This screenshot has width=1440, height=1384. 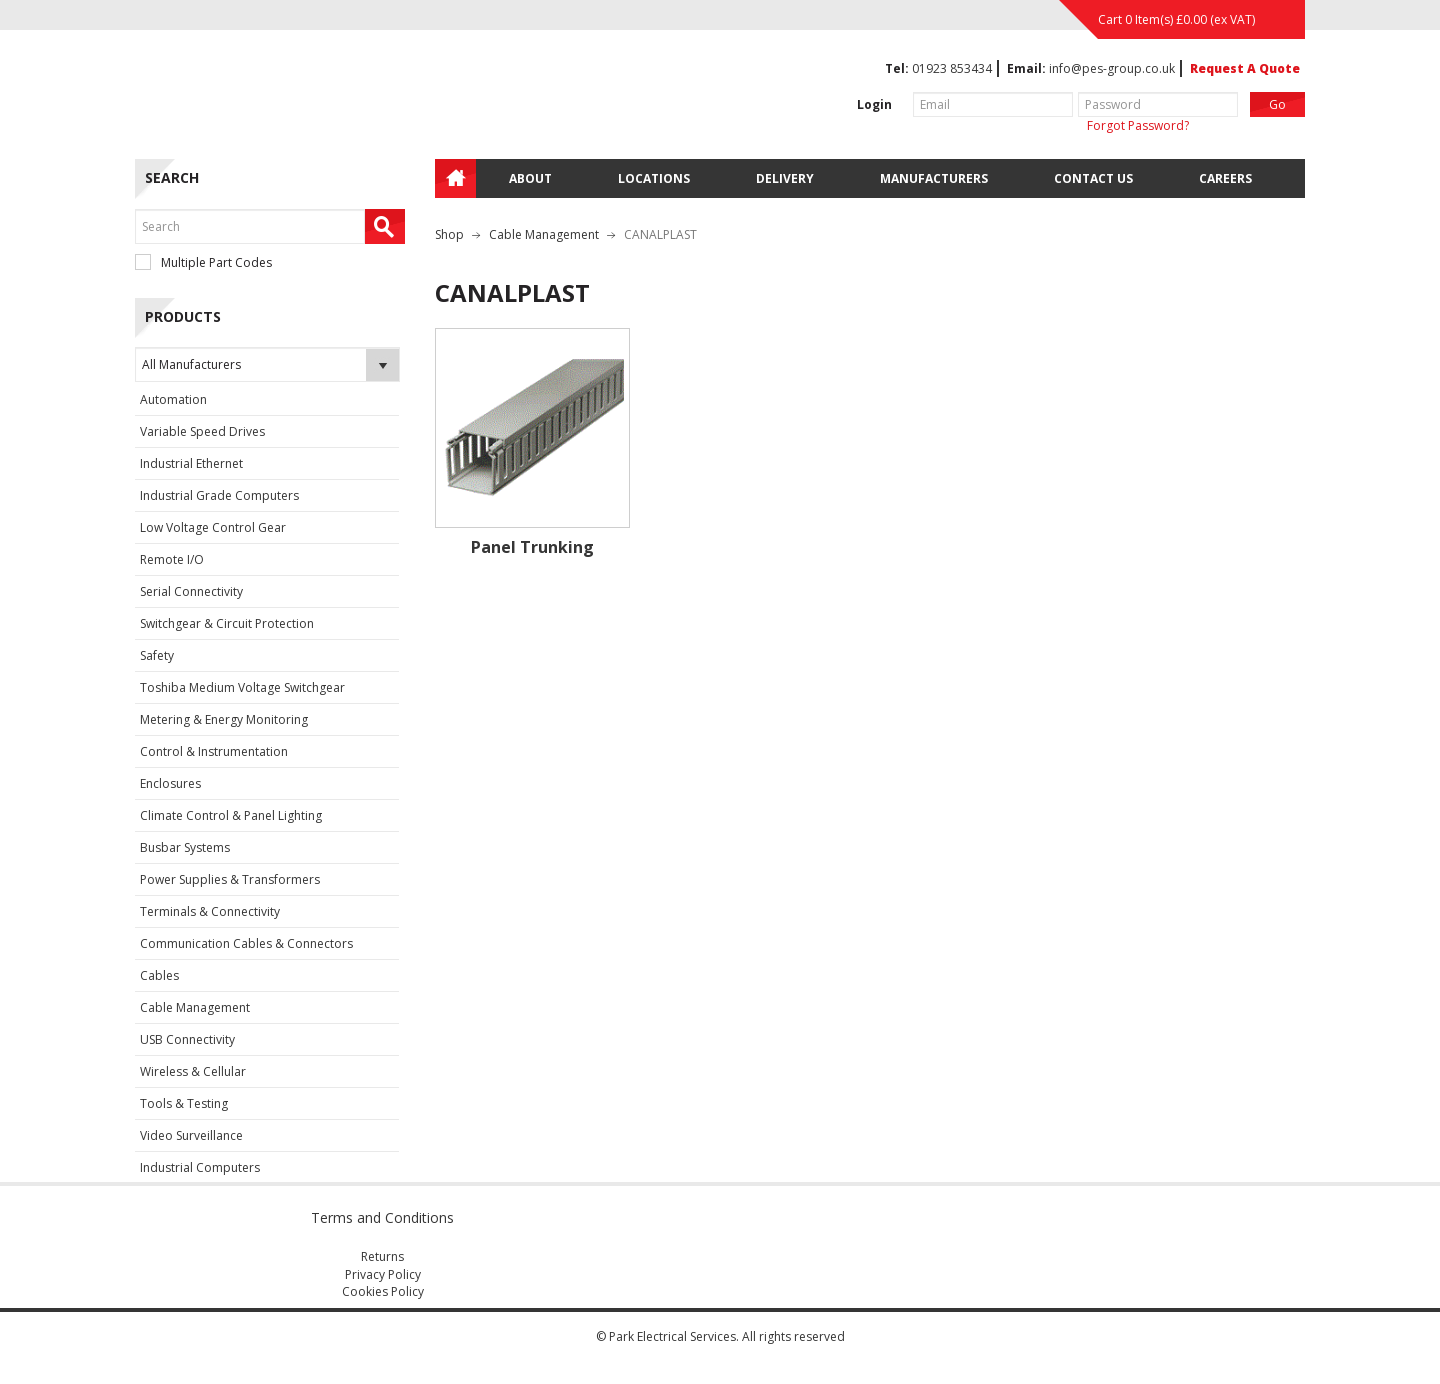 I want to click on Cables, so click(x=159, y=975).